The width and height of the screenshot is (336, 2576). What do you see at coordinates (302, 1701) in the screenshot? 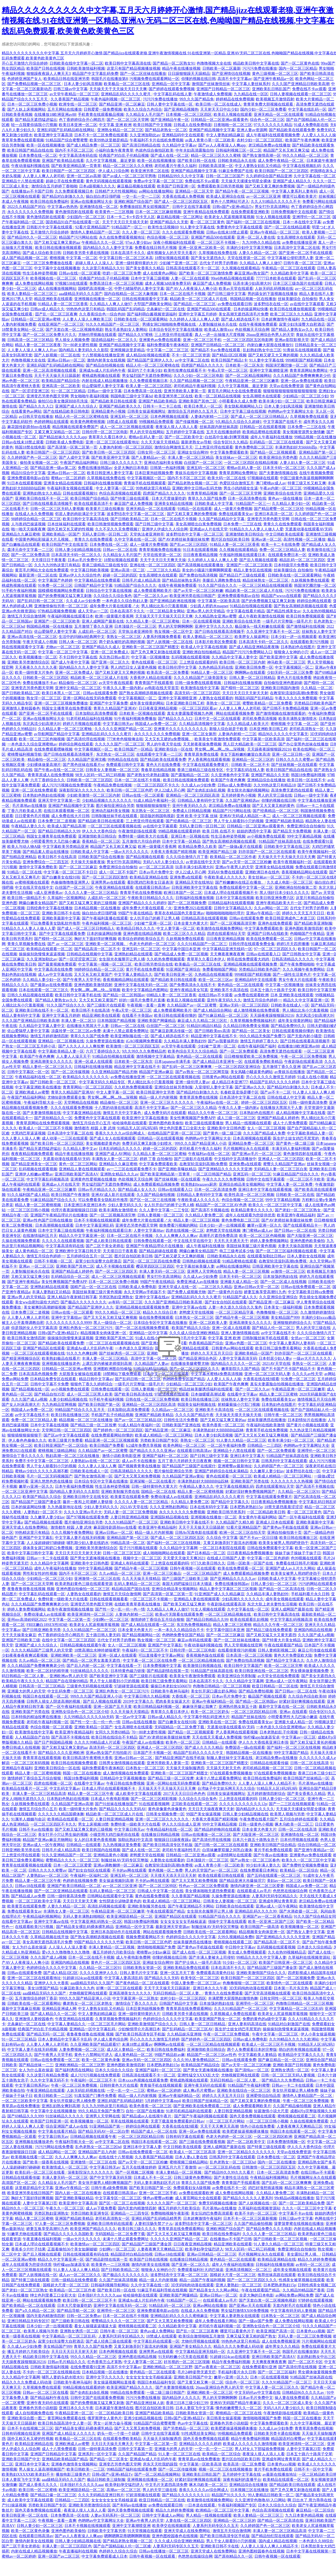
I see `好紧好湿好爽视频在线观看` at bounding box center [302, 1701].